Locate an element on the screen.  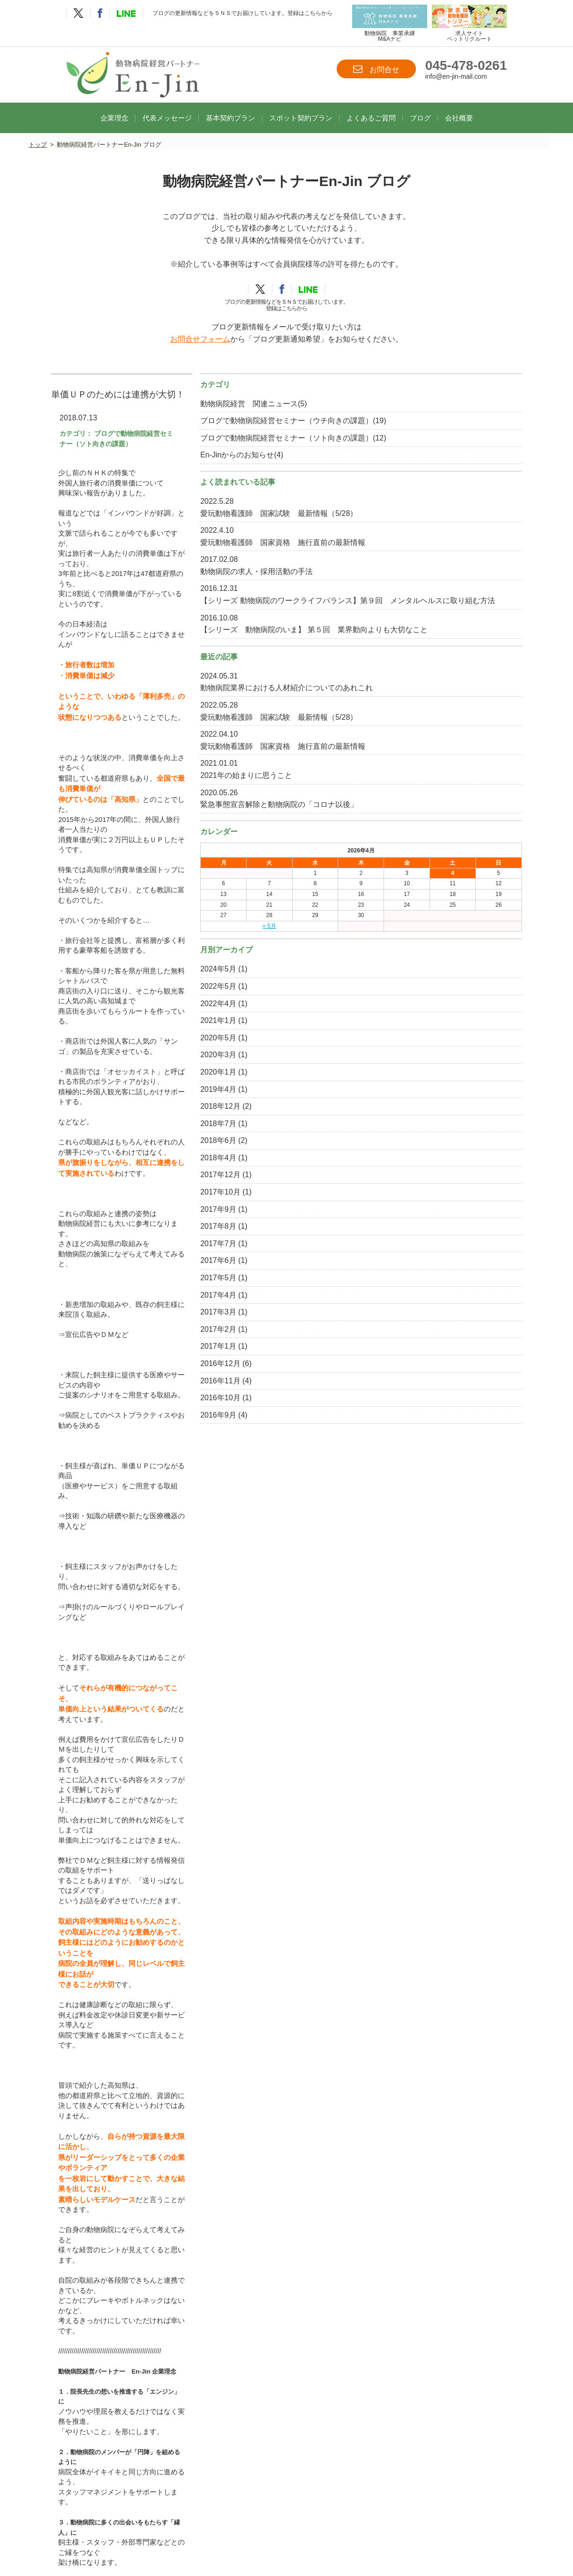
info@en-jin-mail.com is located at coordinates (456, 76).